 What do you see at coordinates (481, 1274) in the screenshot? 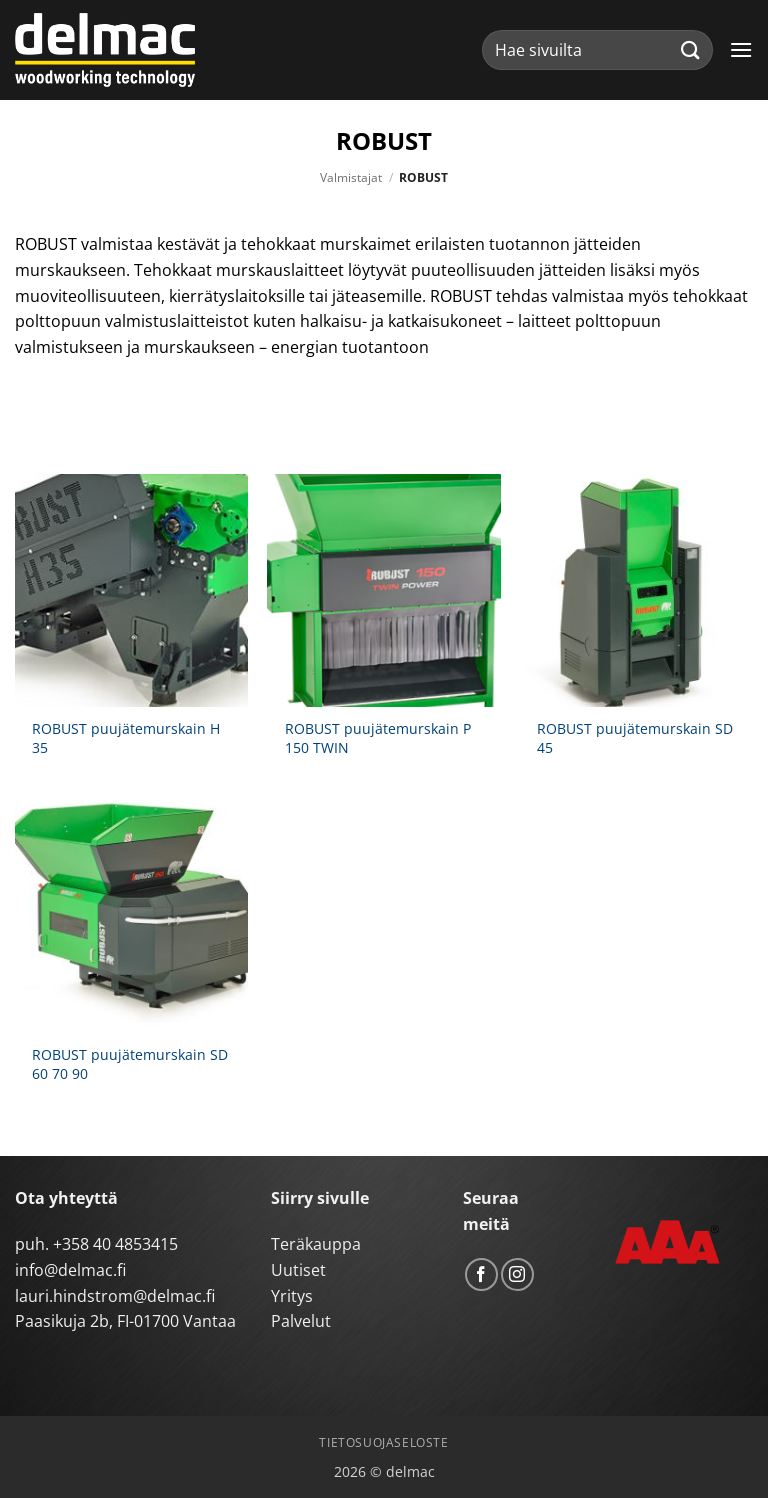
I see `[Follow on Facebook]` at bounding box center [481, 1274].